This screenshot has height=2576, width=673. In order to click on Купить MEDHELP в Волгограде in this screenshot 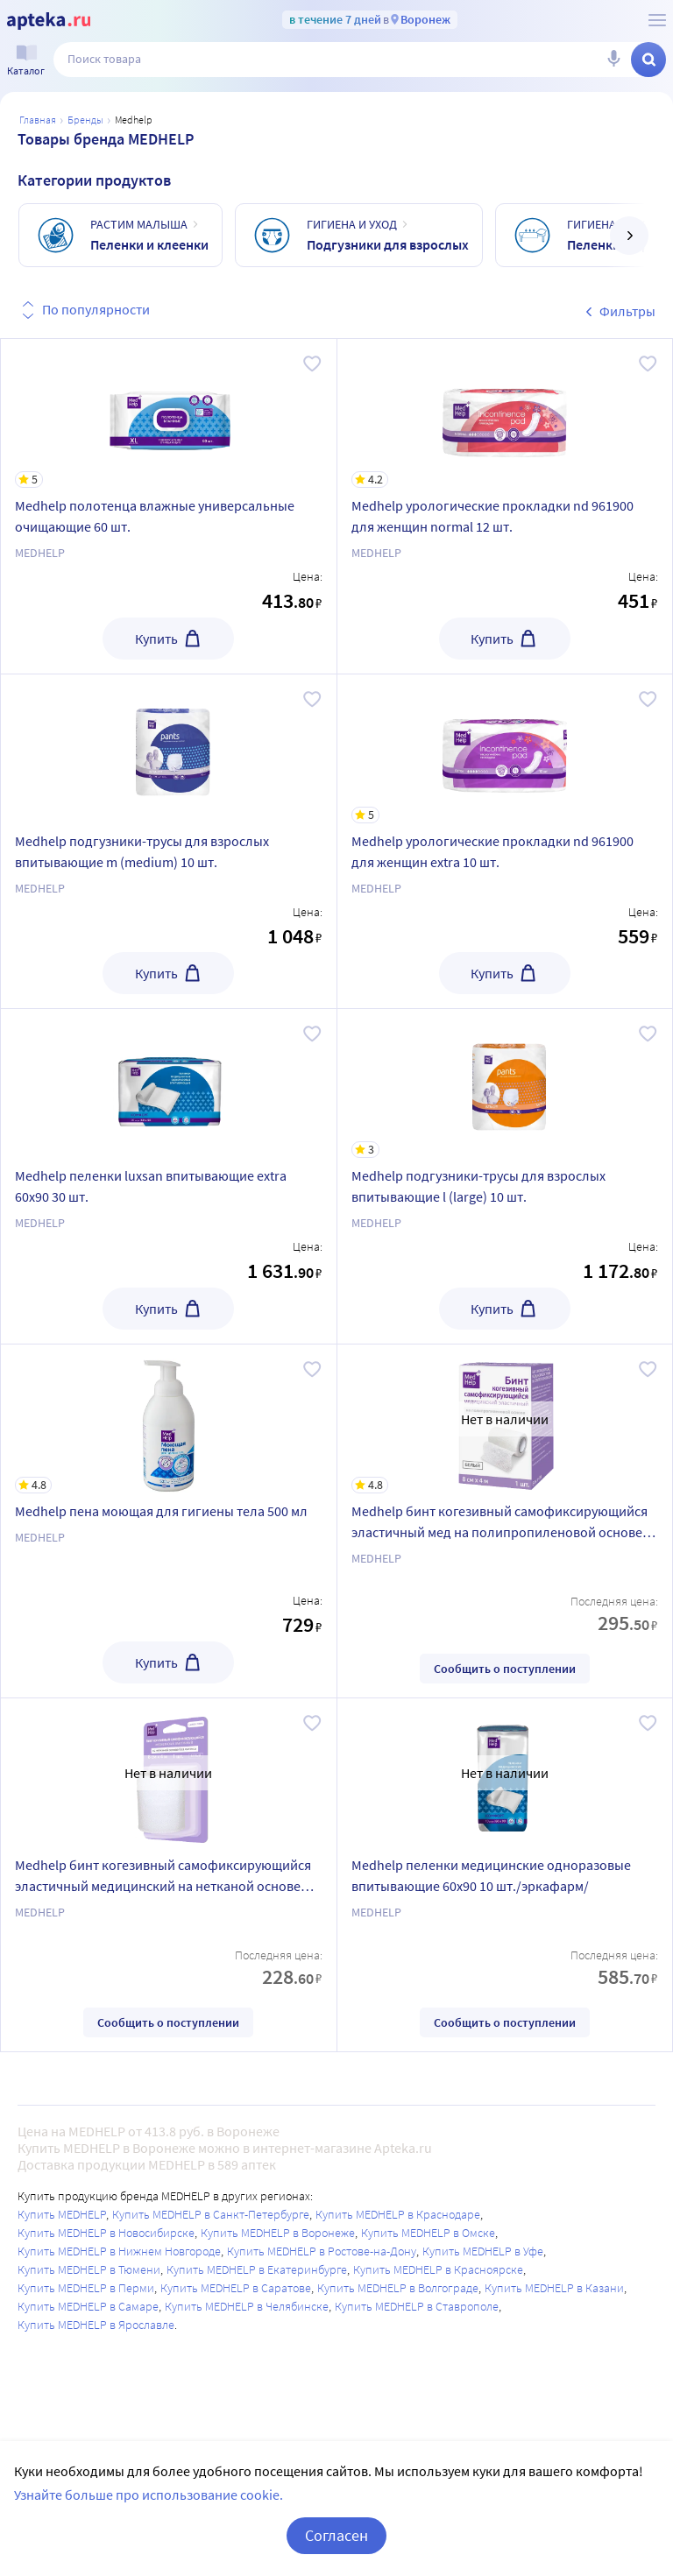, I will do `click(397, 2288)`.